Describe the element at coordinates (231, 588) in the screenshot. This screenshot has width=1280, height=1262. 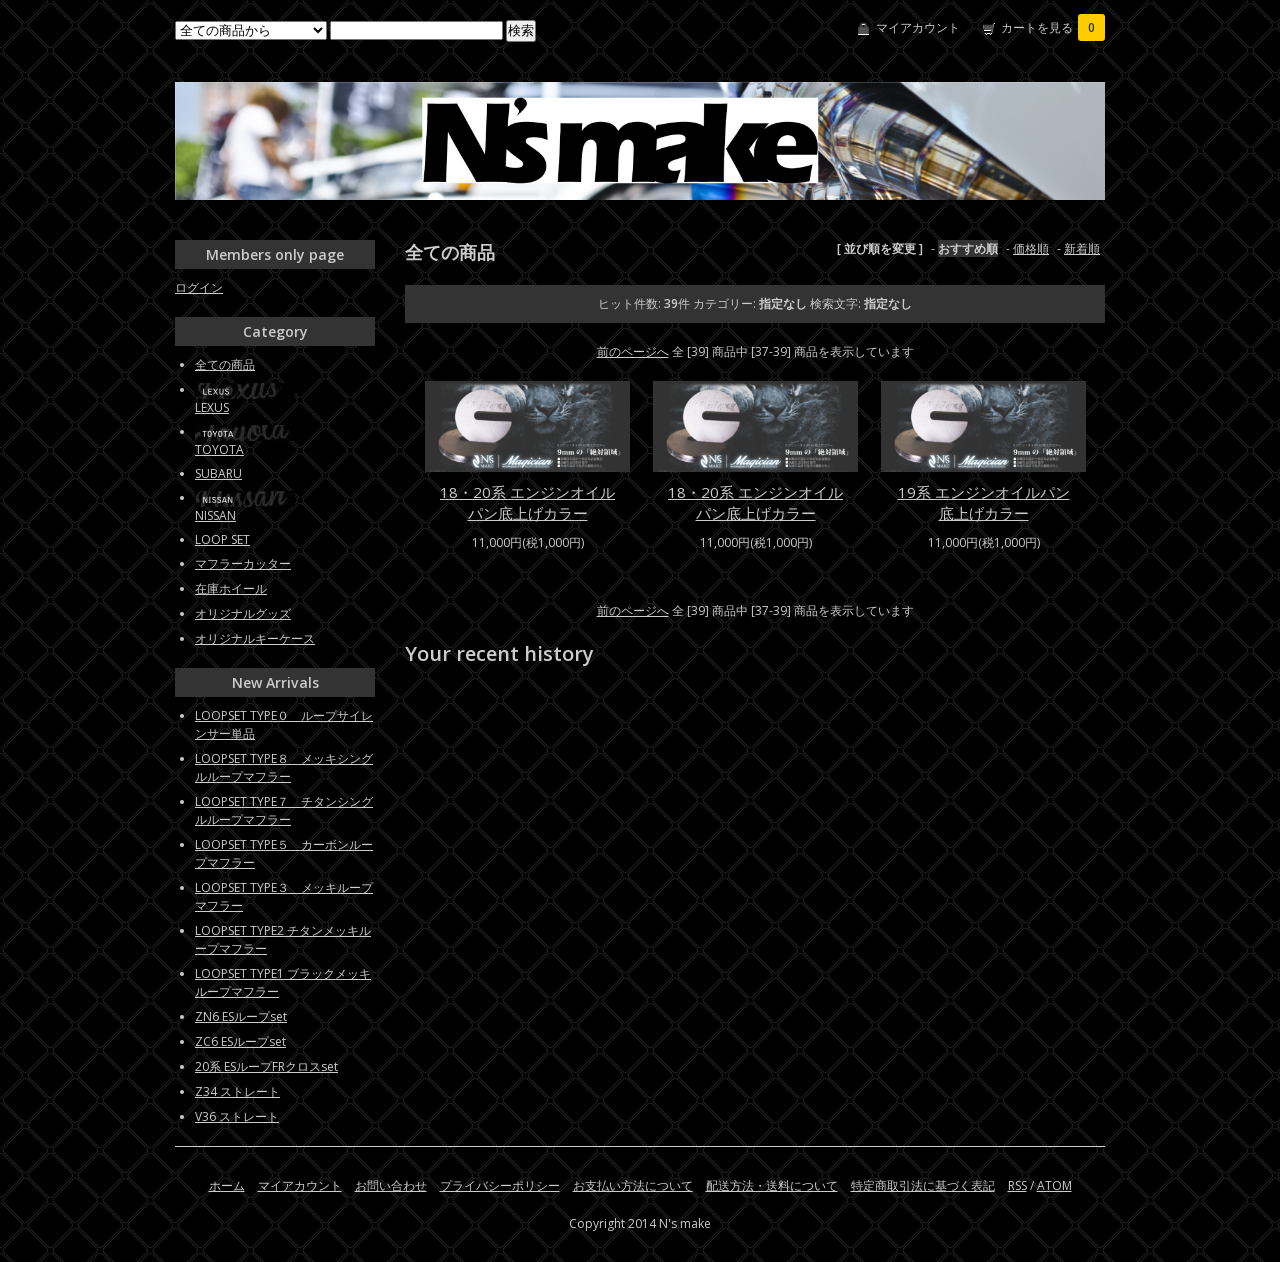
I see `在庫ホイール` at that location.